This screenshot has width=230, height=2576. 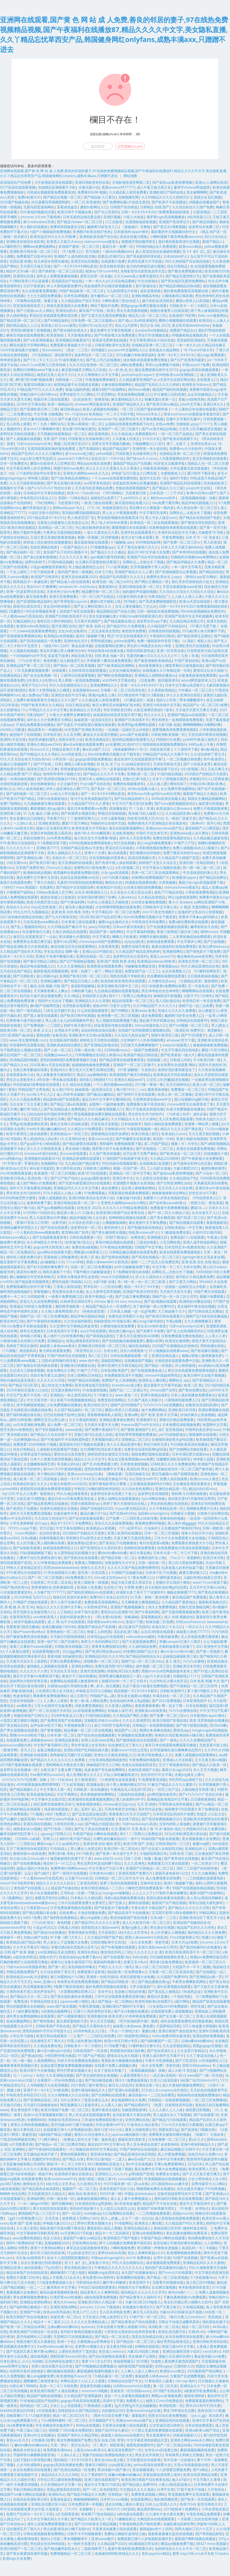 What do you see at coordinates (61, 774) in the screenshot?
I see `地球帅哥球球小视频大全` at bounding box center [61, 774].